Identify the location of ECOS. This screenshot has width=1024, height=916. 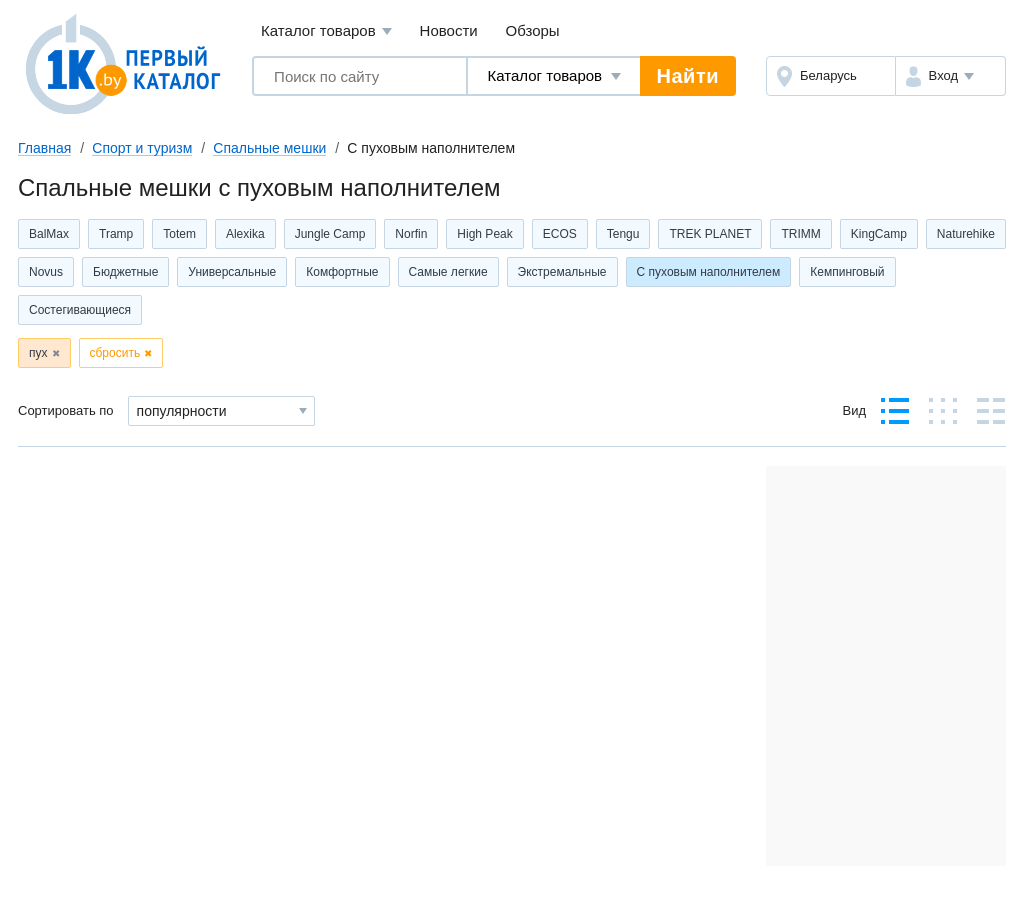
(560, 234).